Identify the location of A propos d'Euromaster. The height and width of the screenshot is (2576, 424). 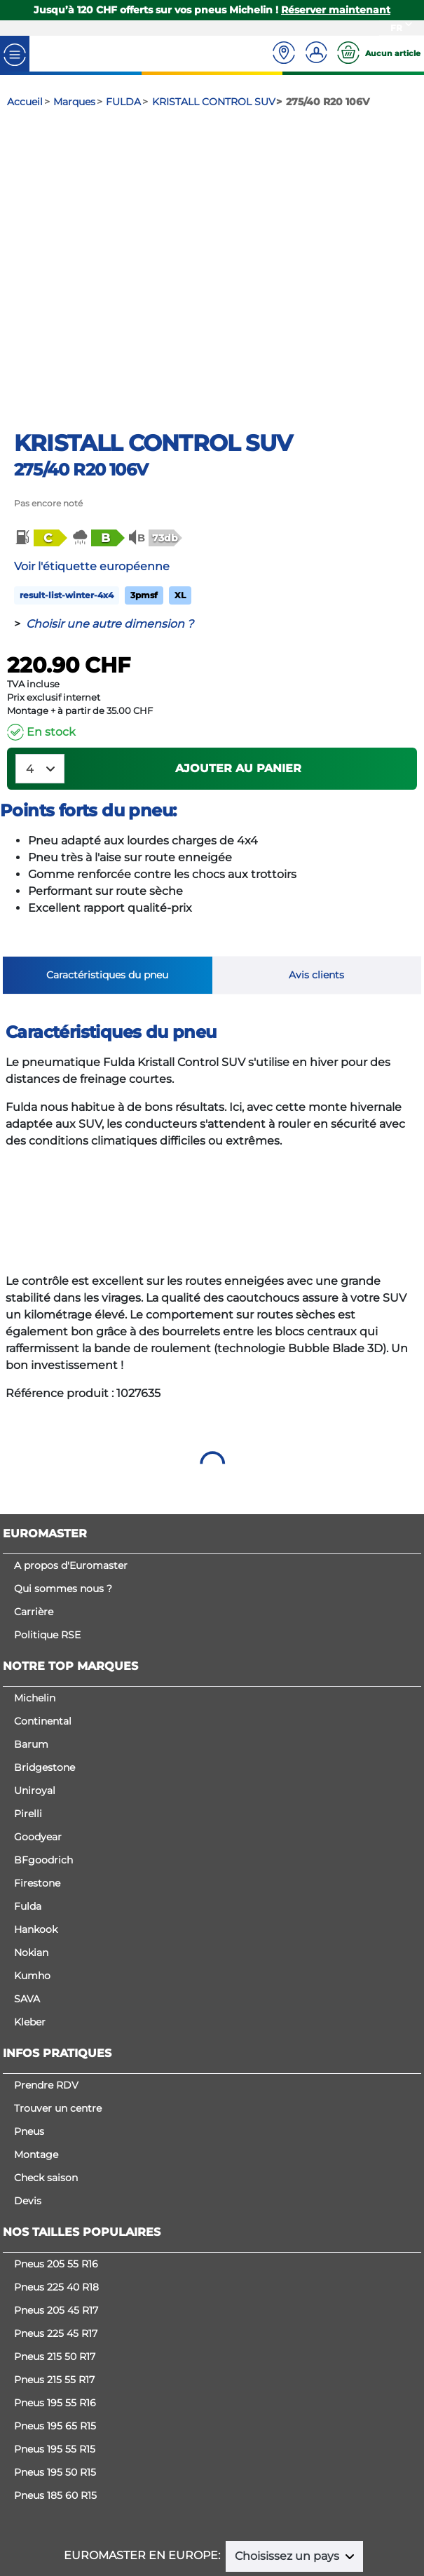
(71, 1475).